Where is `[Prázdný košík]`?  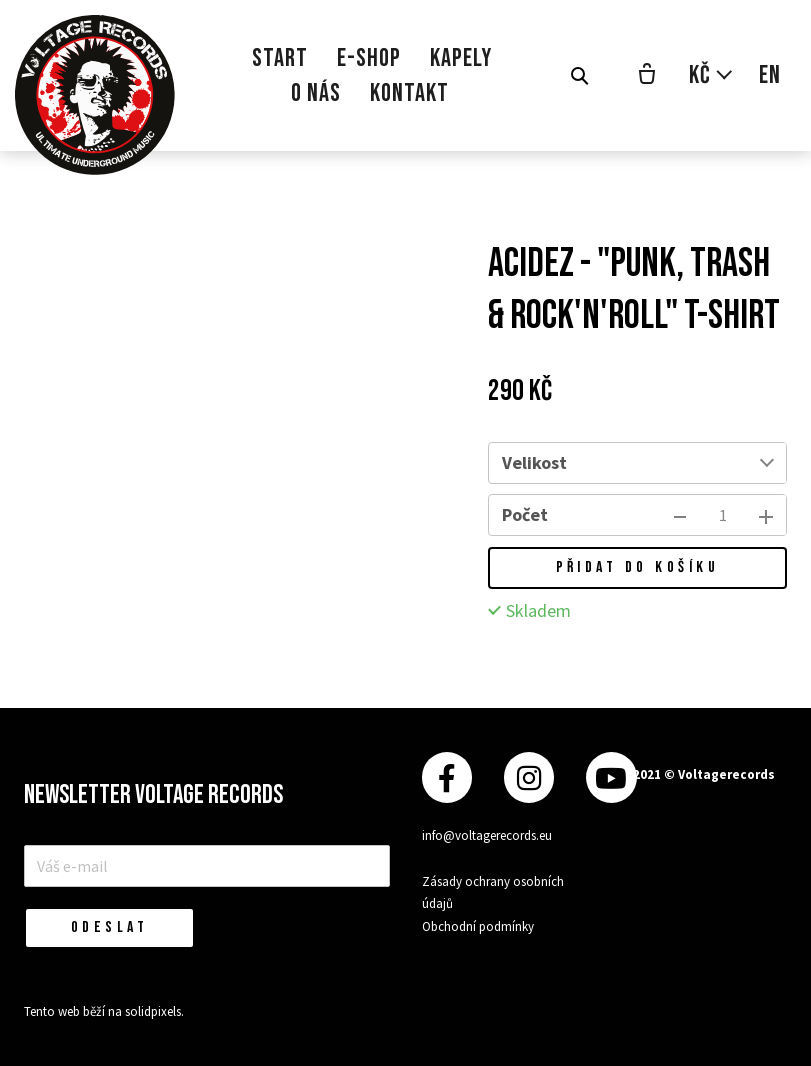
[Prázdný košík] is located at coordinates (647, 76).